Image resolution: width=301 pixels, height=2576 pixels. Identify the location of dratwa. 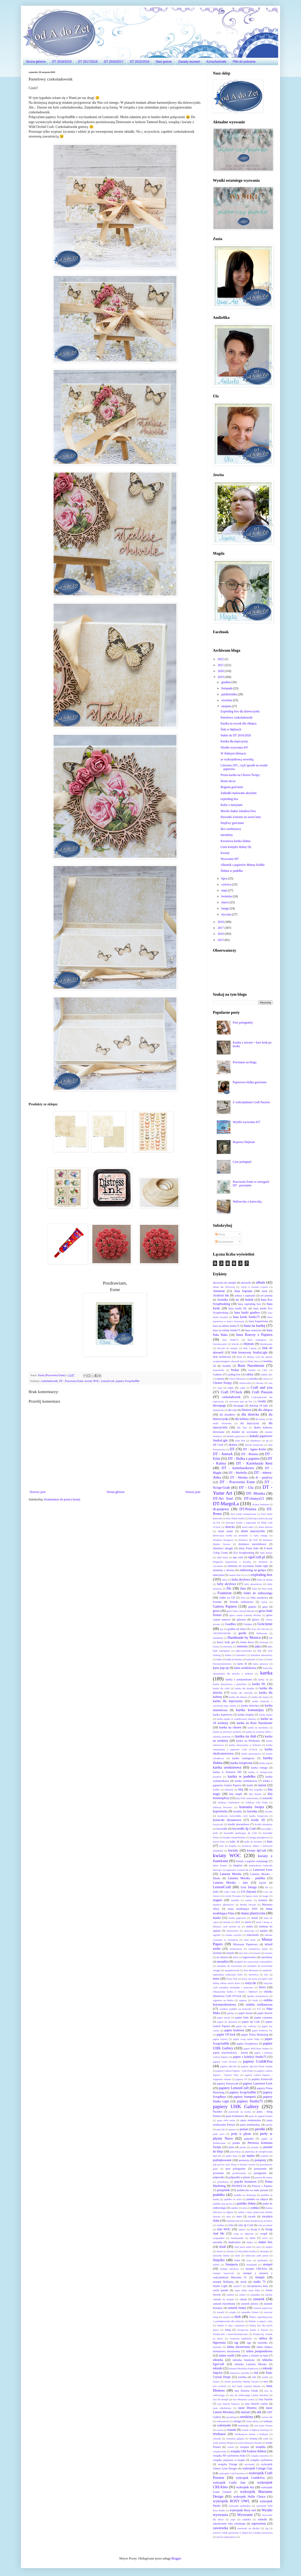
(233, 1444).